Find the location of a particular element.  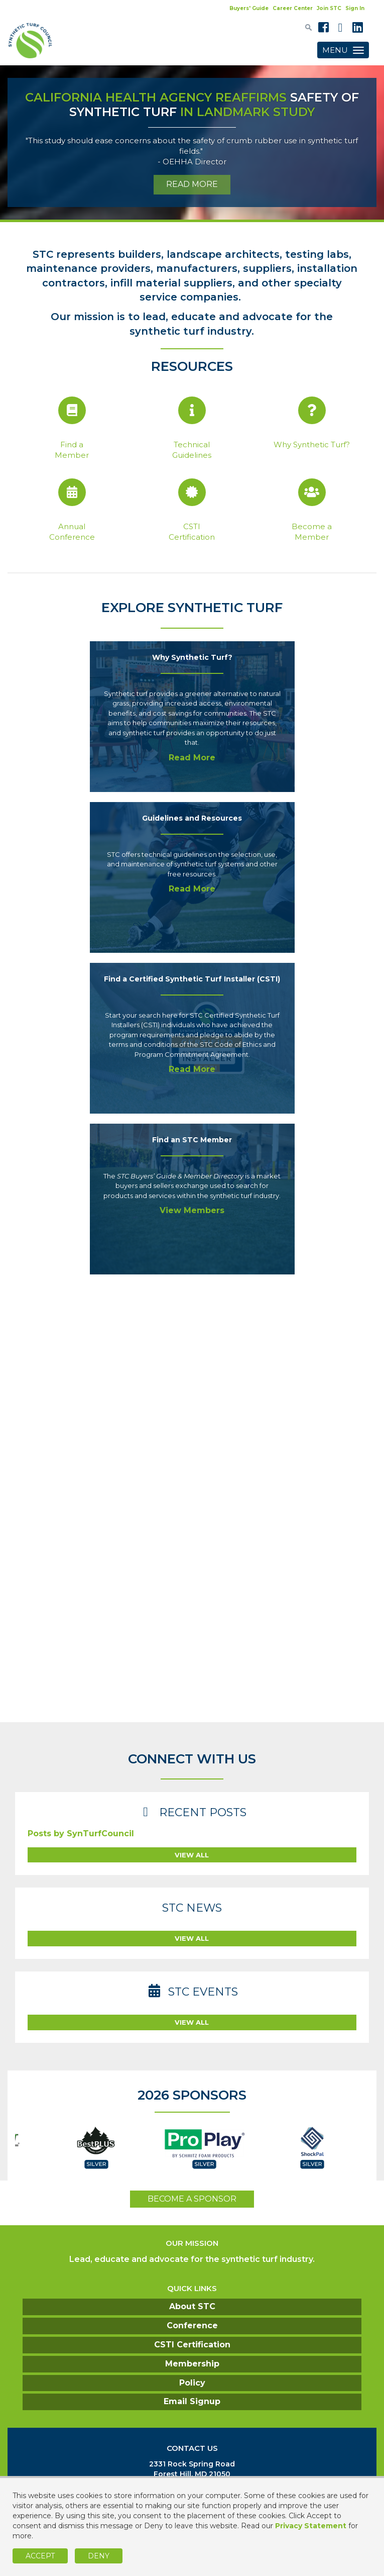

Policy is located at coordinates (192, 2383).